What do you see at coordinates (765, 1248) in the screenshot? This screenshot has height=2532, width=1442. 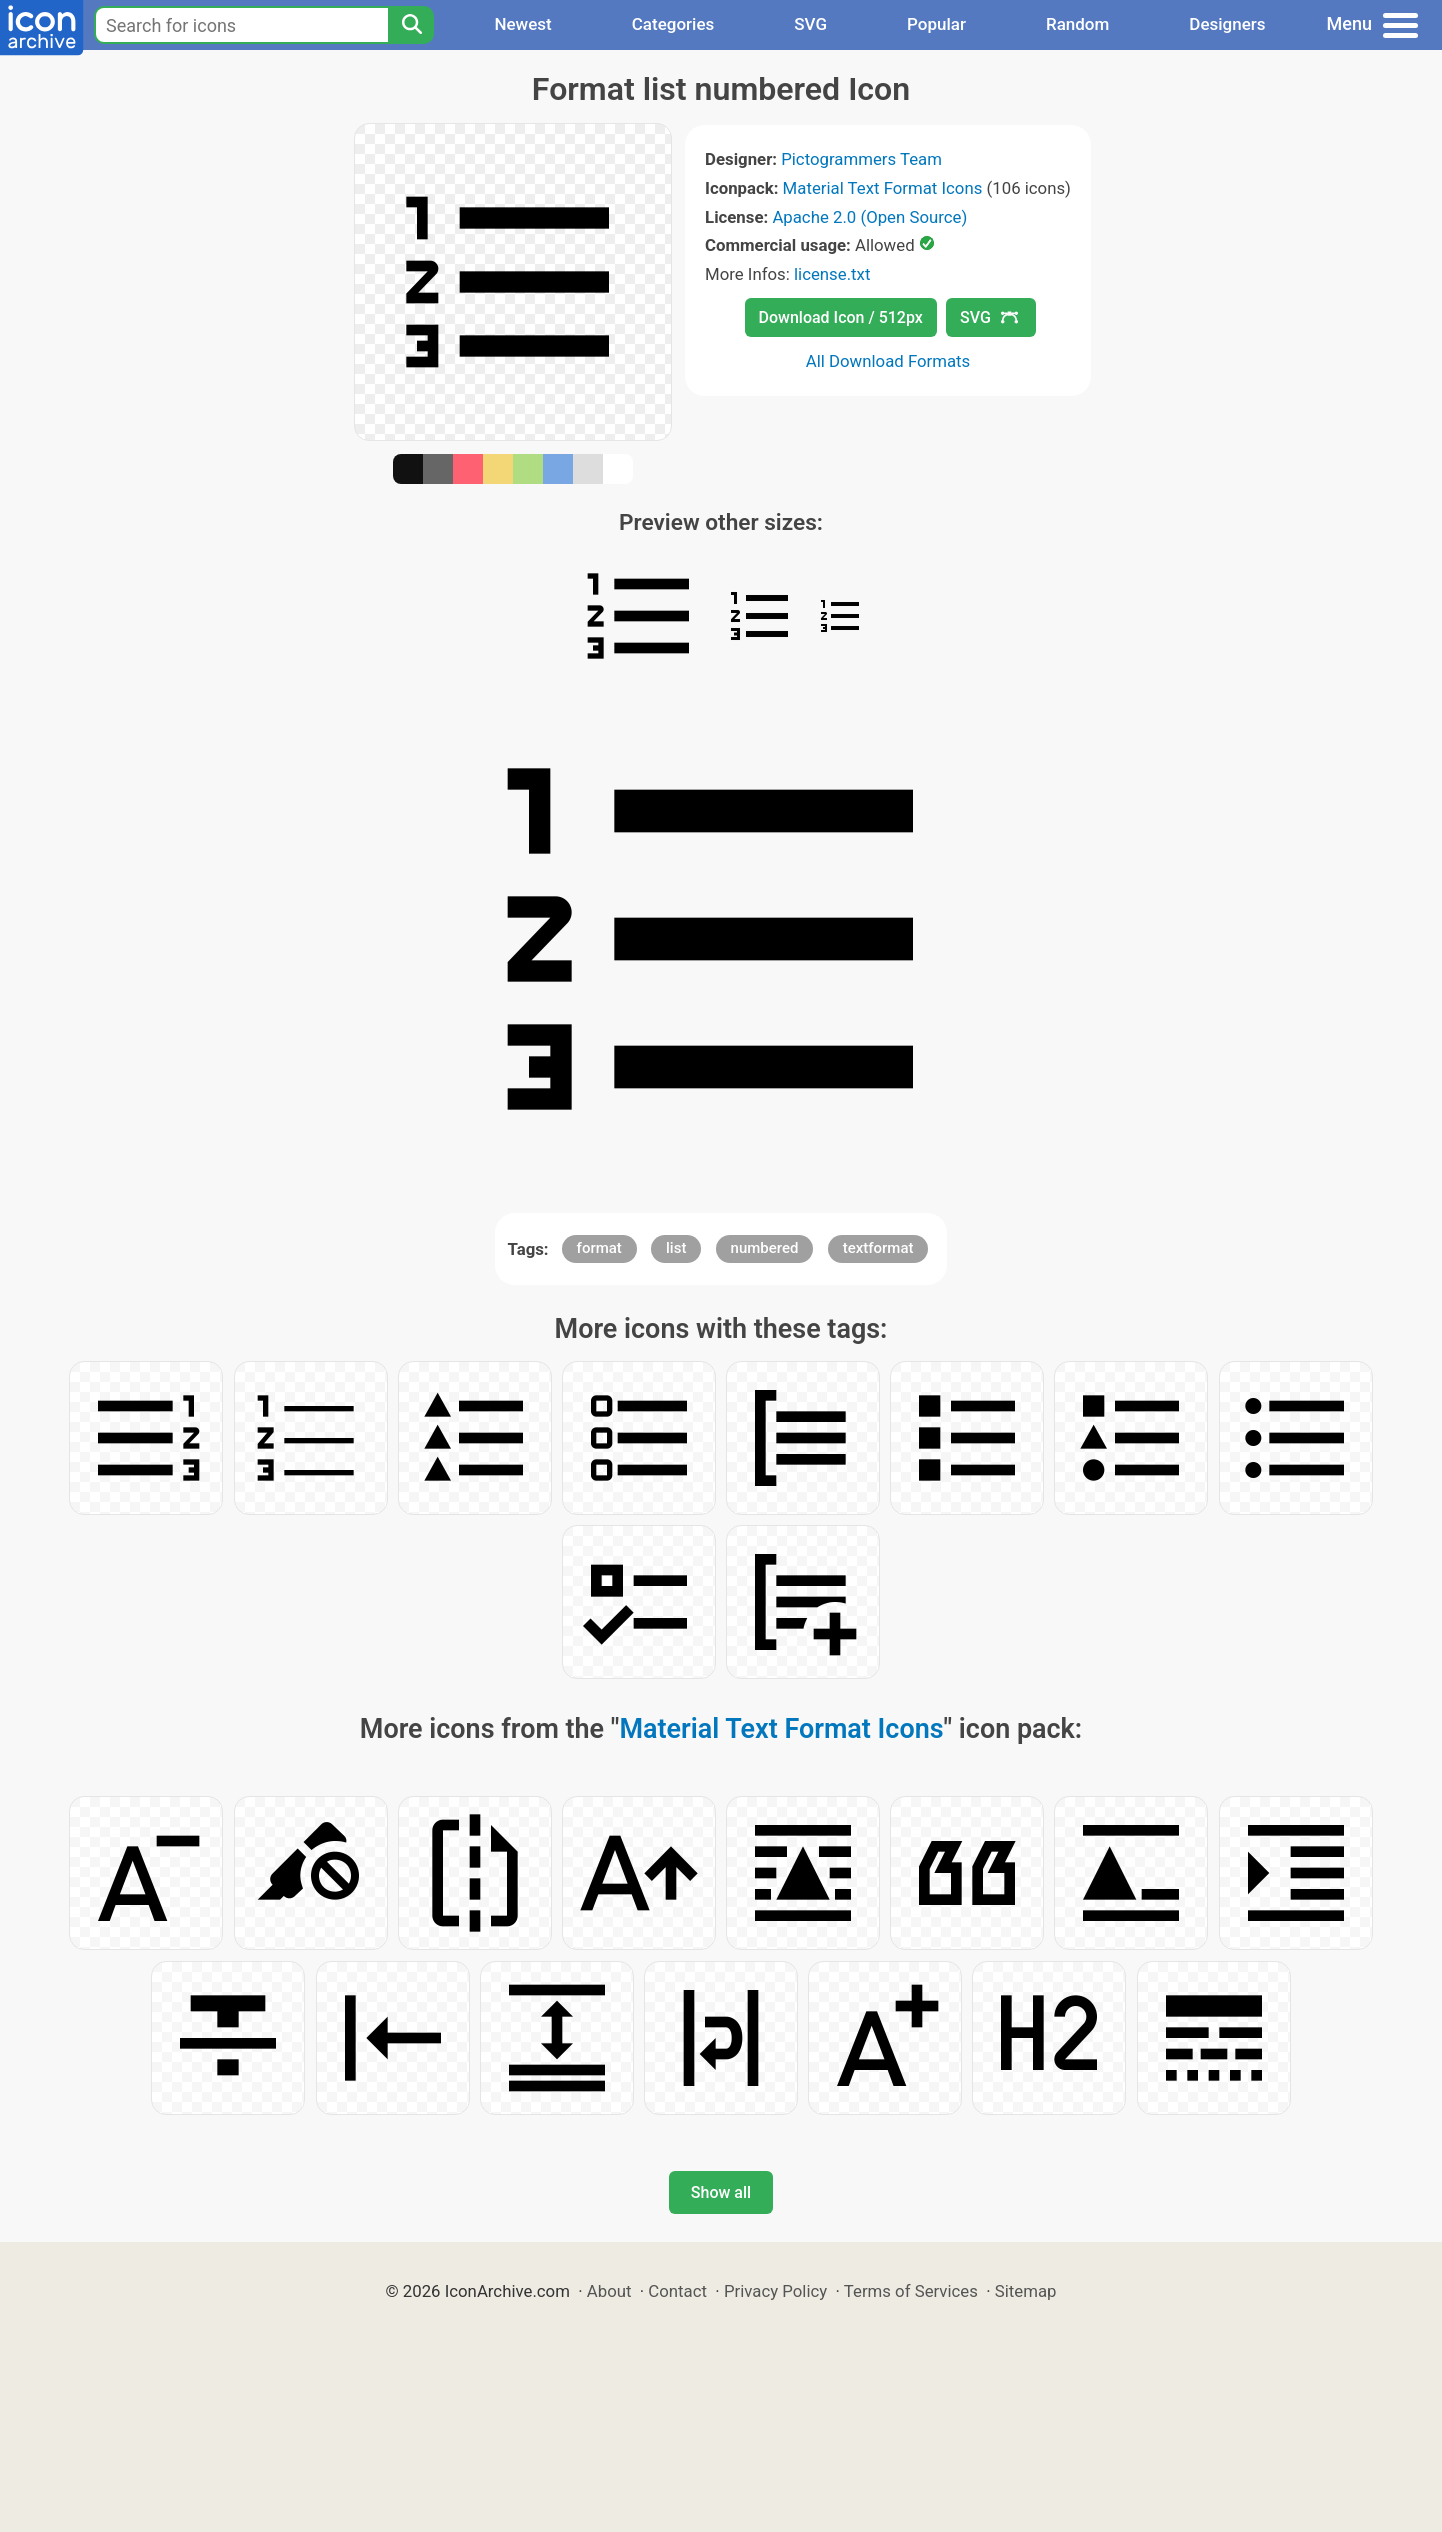 I see `numbered` at bounding box center [765, 1248].